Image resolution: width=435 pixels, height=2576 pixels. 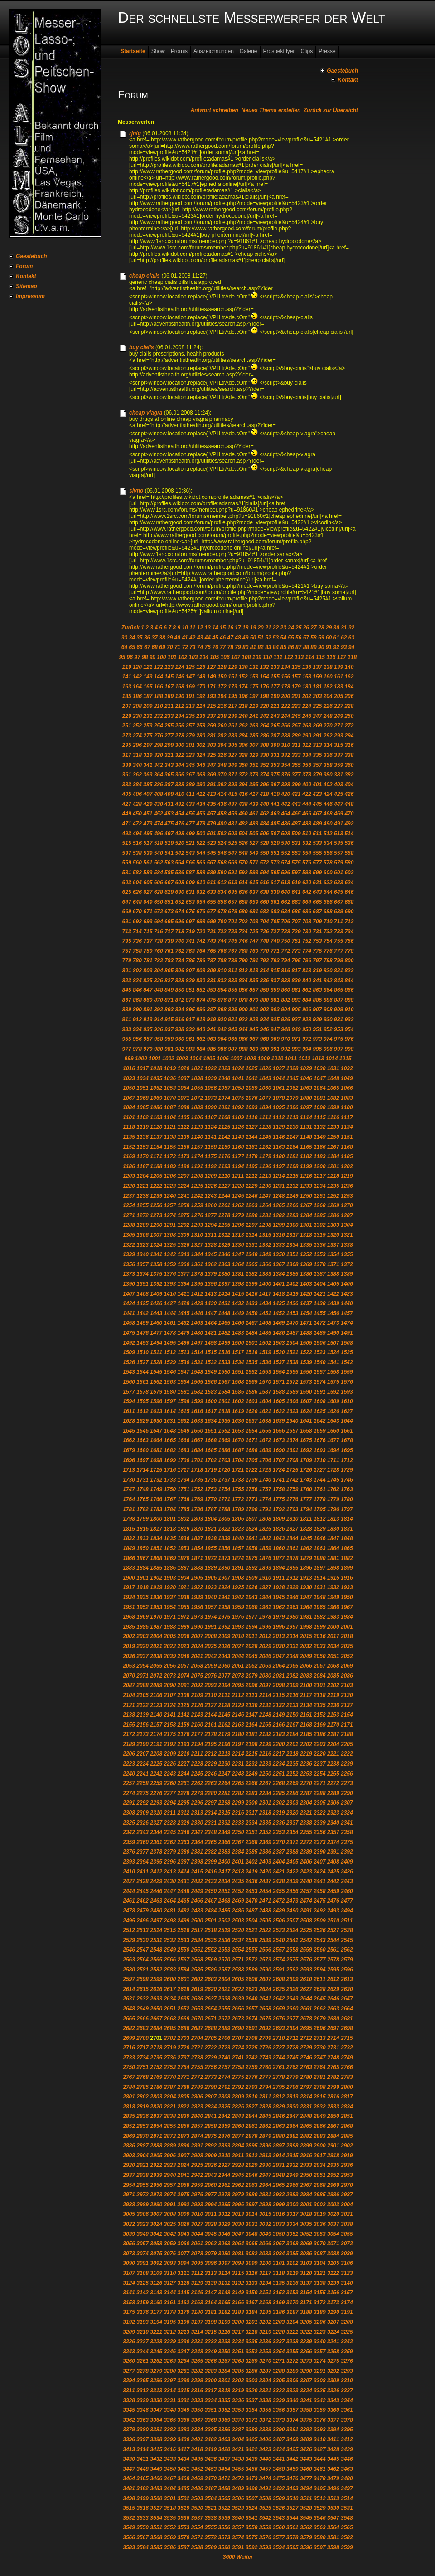 I want to click on 3436, so click(x=211, y=2459).